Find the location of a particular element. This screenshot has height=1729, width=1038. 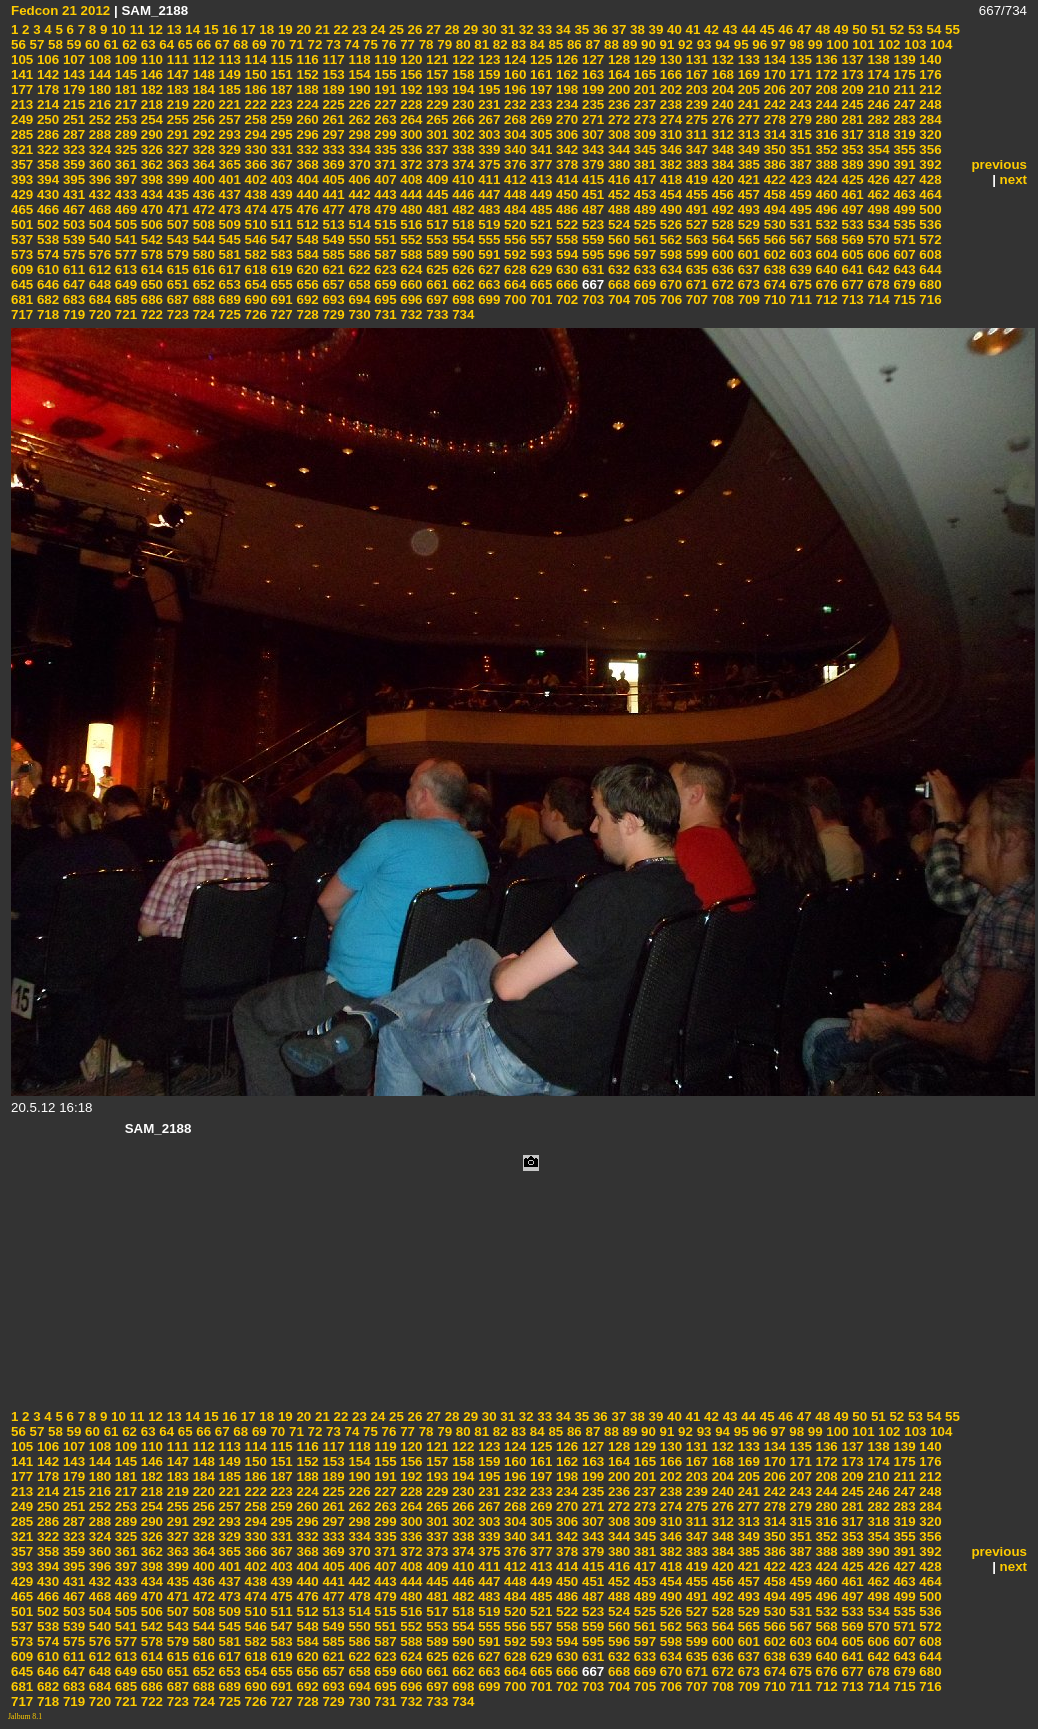

505 is located at coordinates (124, 224).